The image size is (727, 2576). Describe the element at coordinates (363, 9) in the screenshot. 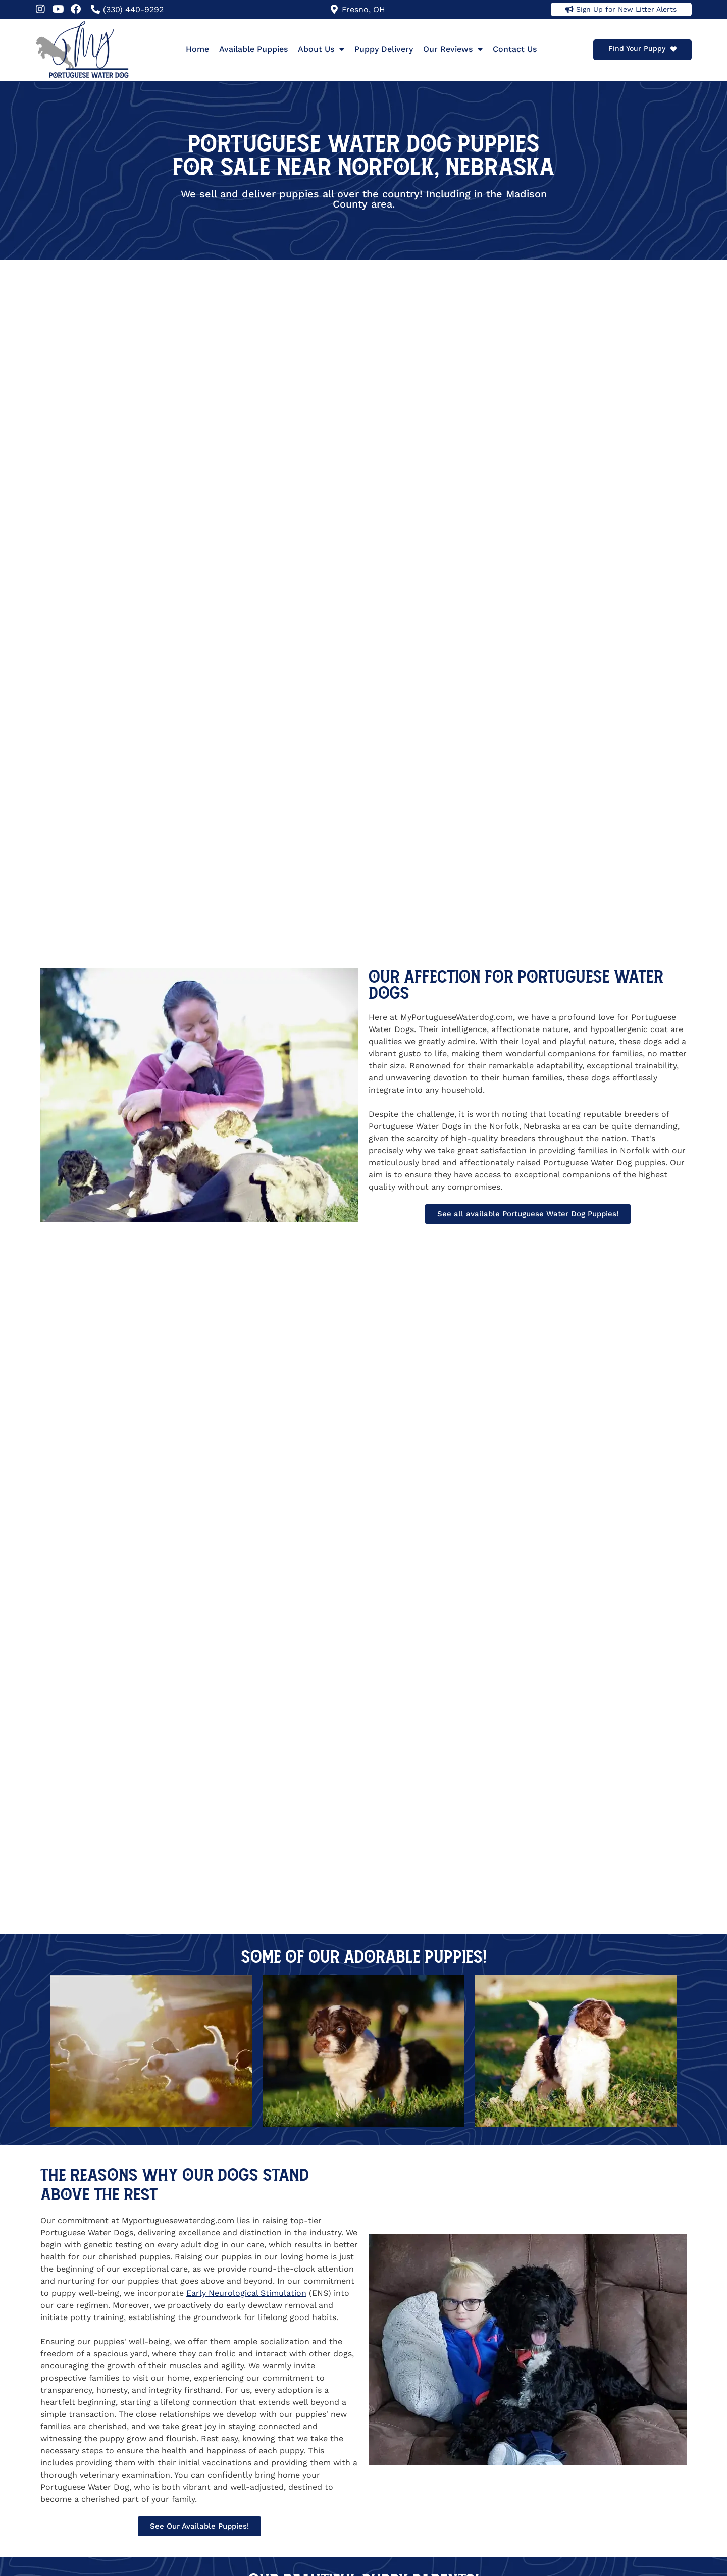

I see `Fresno, OH` at that location.